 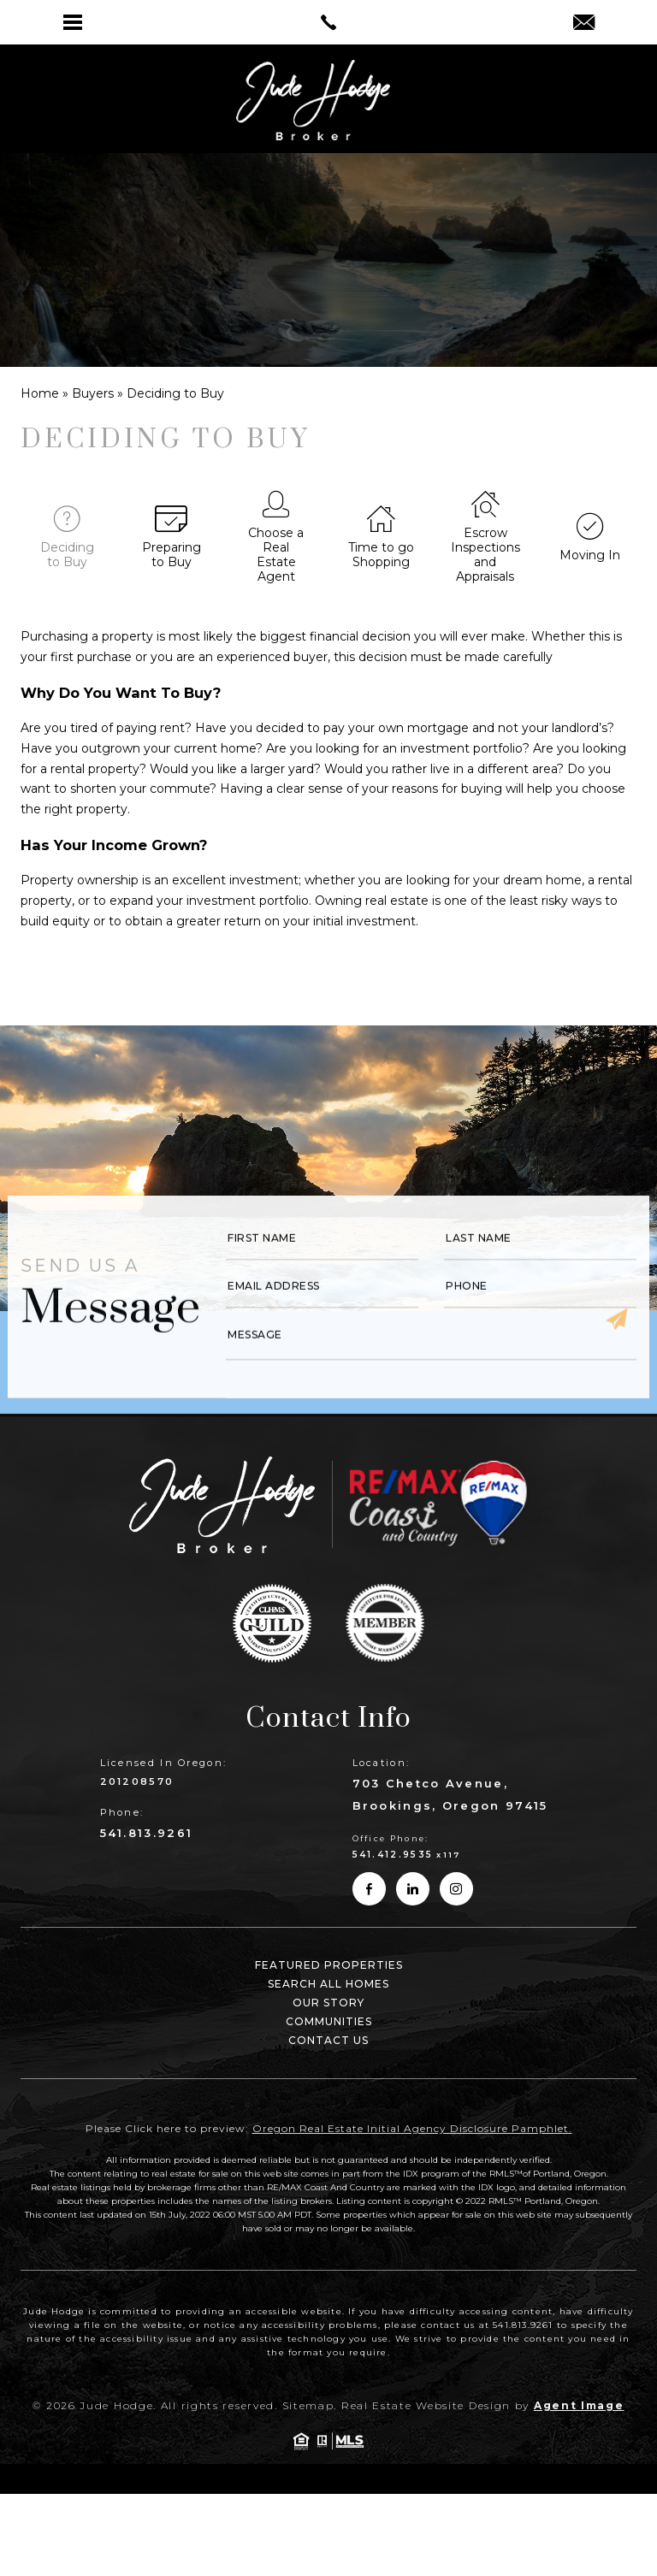 I want to click on 541.813.9261 [link], so click(x=146, y=1833).